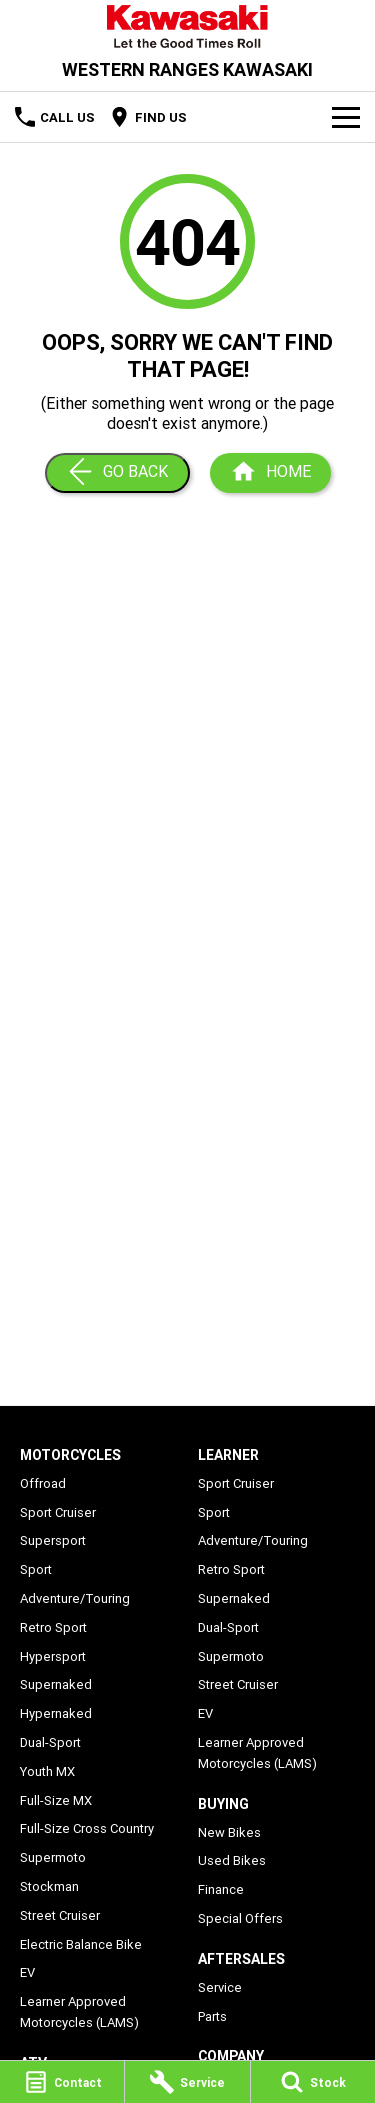 This screenshot has height=2103, width=375. I want to click on Finance, so click(221, 1889).